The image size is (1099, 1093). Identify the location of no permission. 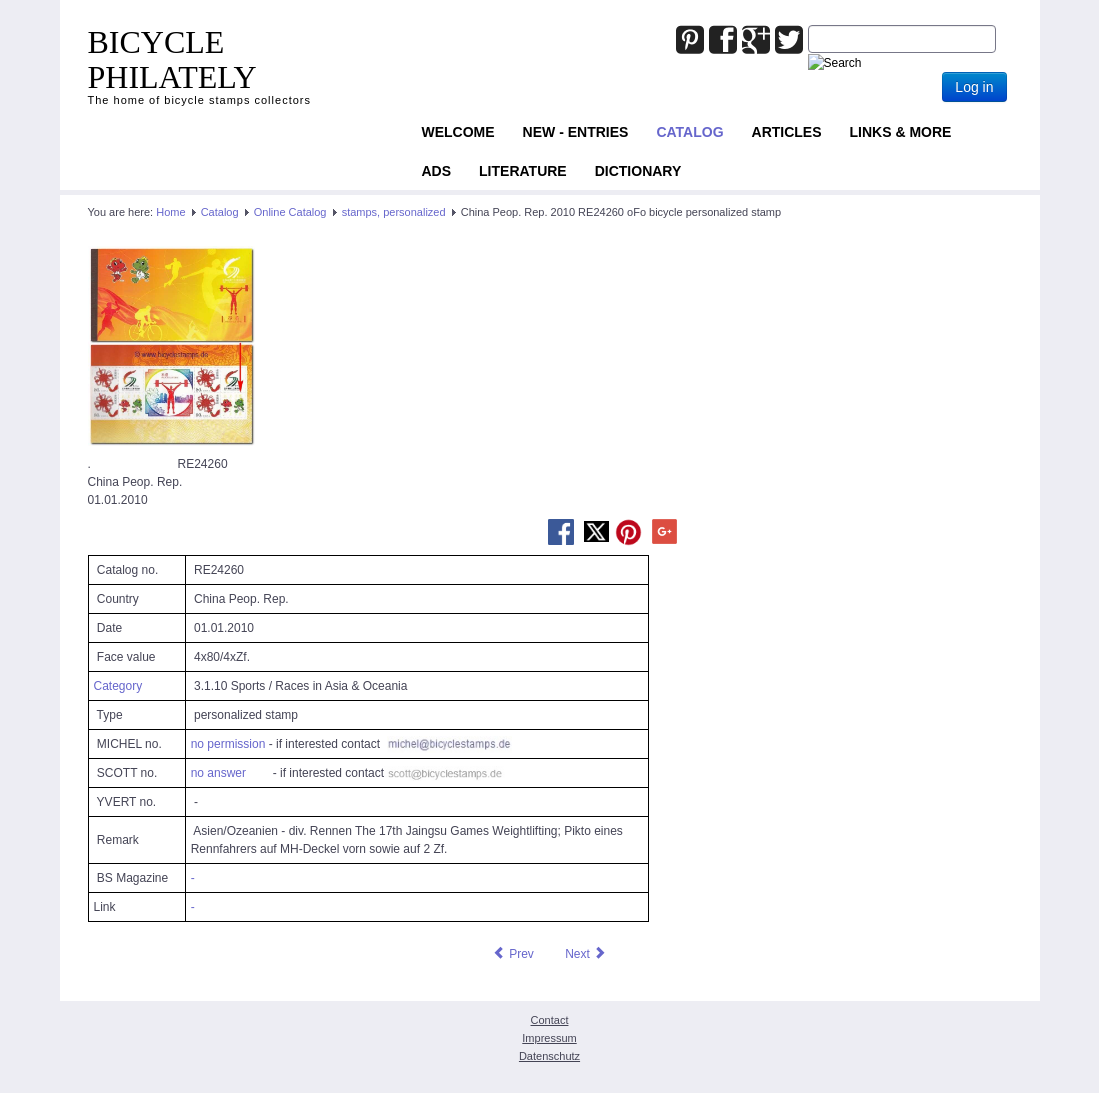
(228, 744).